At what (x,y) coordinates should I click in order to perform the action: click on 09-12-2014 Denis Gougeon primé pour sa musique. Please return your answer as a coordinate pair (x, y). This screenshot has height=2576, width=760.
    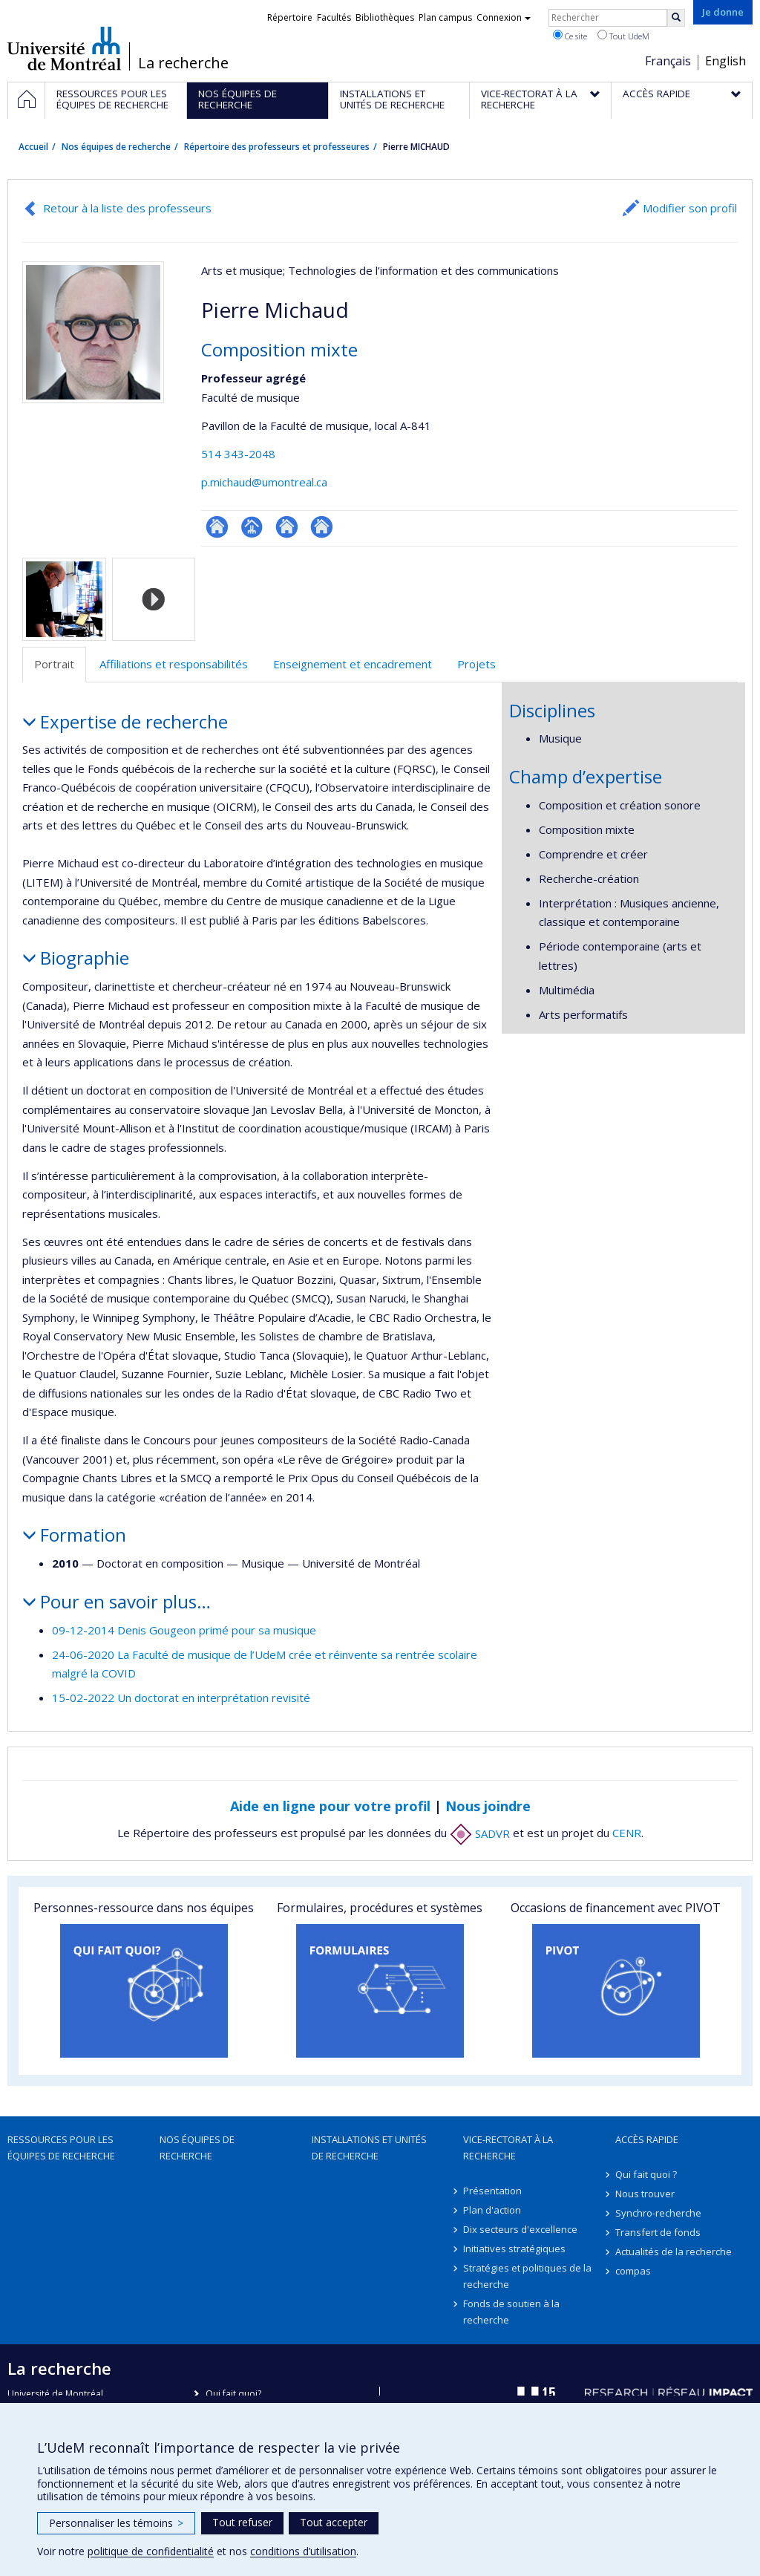
    Looking at the image, I should click on (184, 1630).